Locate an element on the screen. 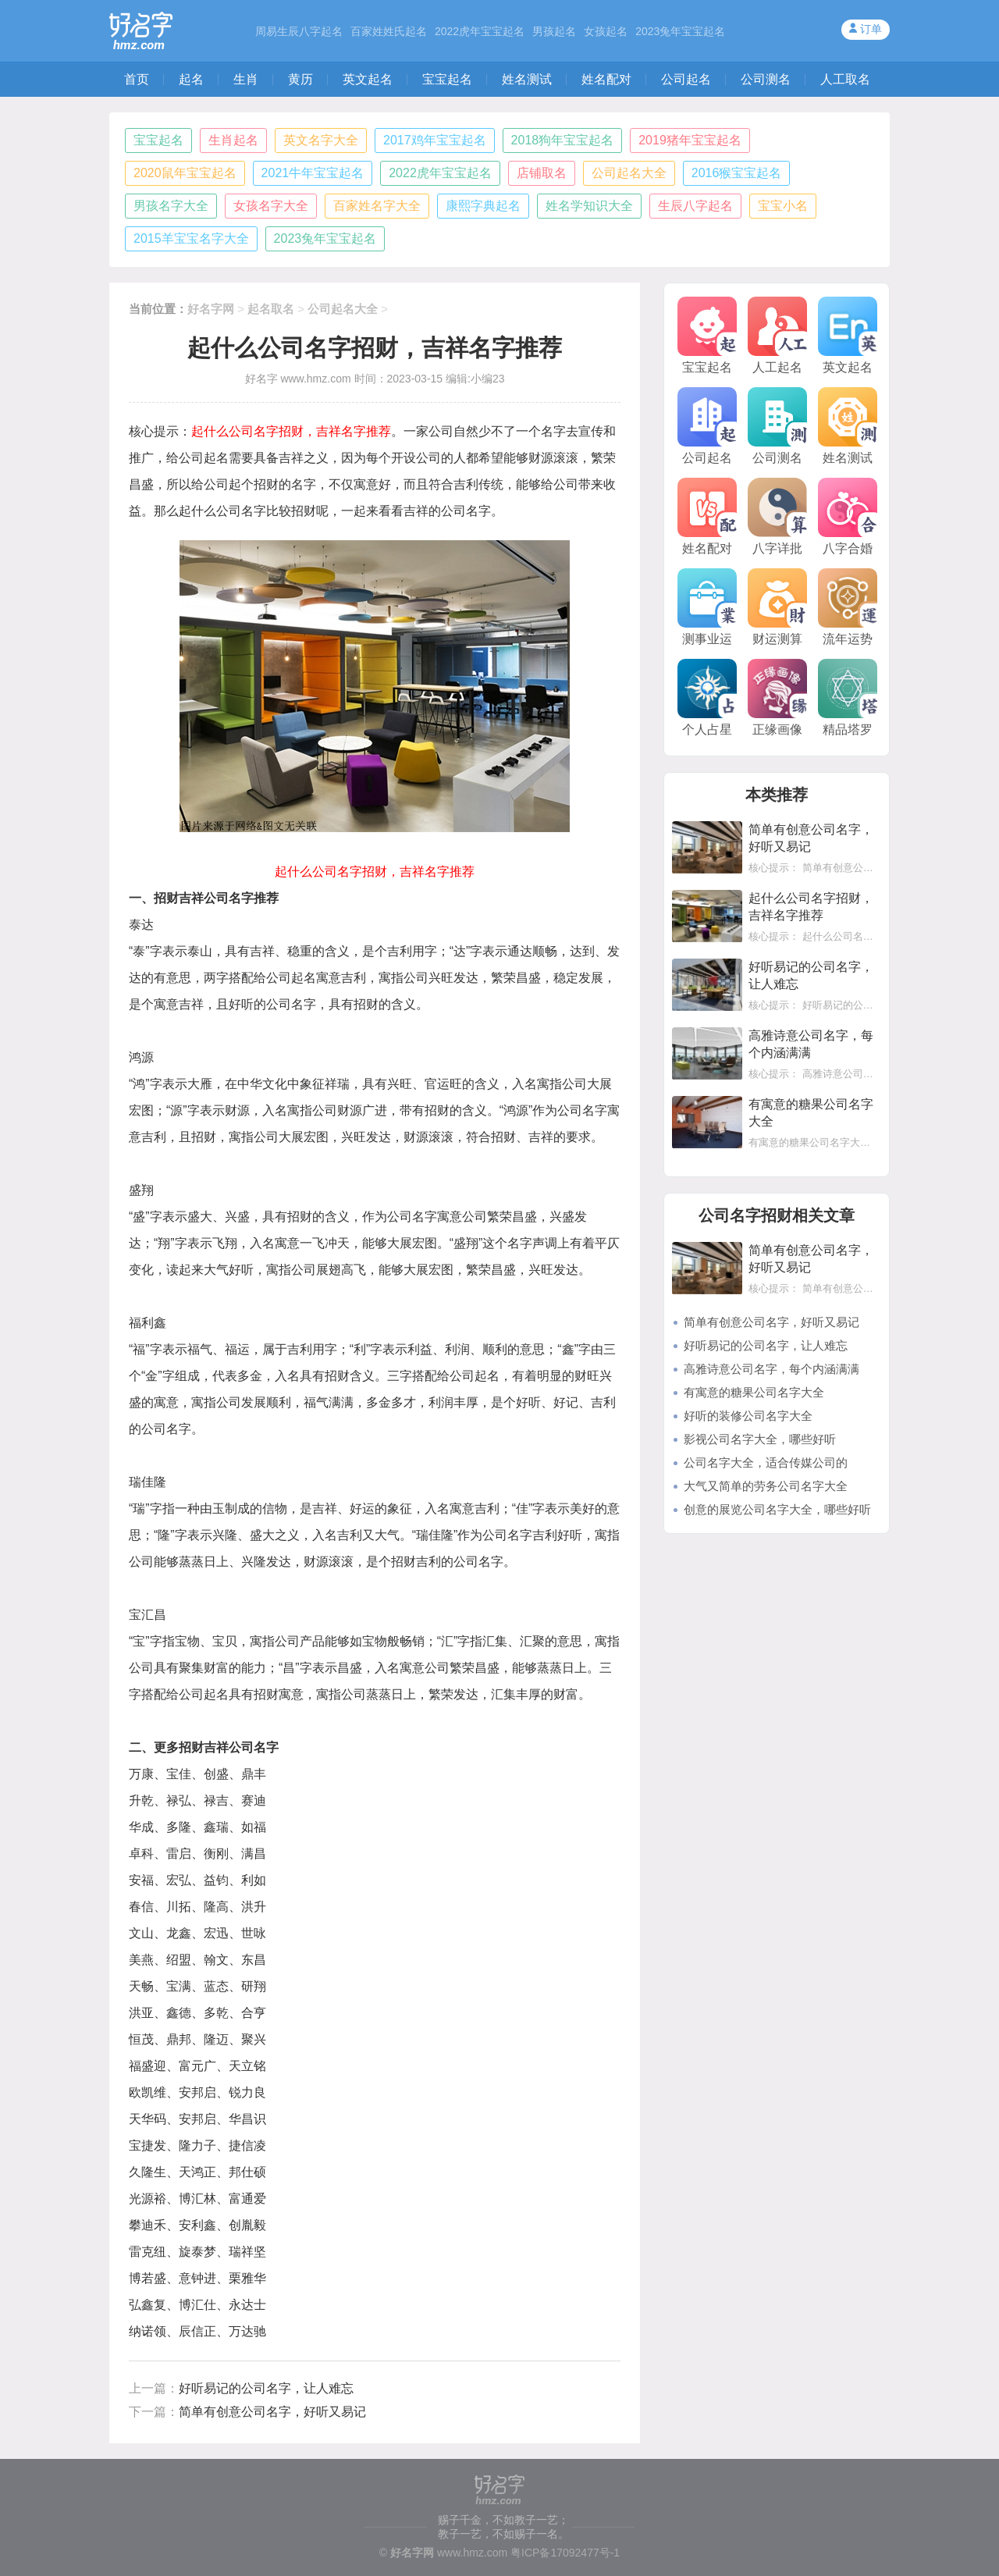 The height and width of the screenshot is (2576, 999). 男孩名字大全 is located at coordinates (170, 205).